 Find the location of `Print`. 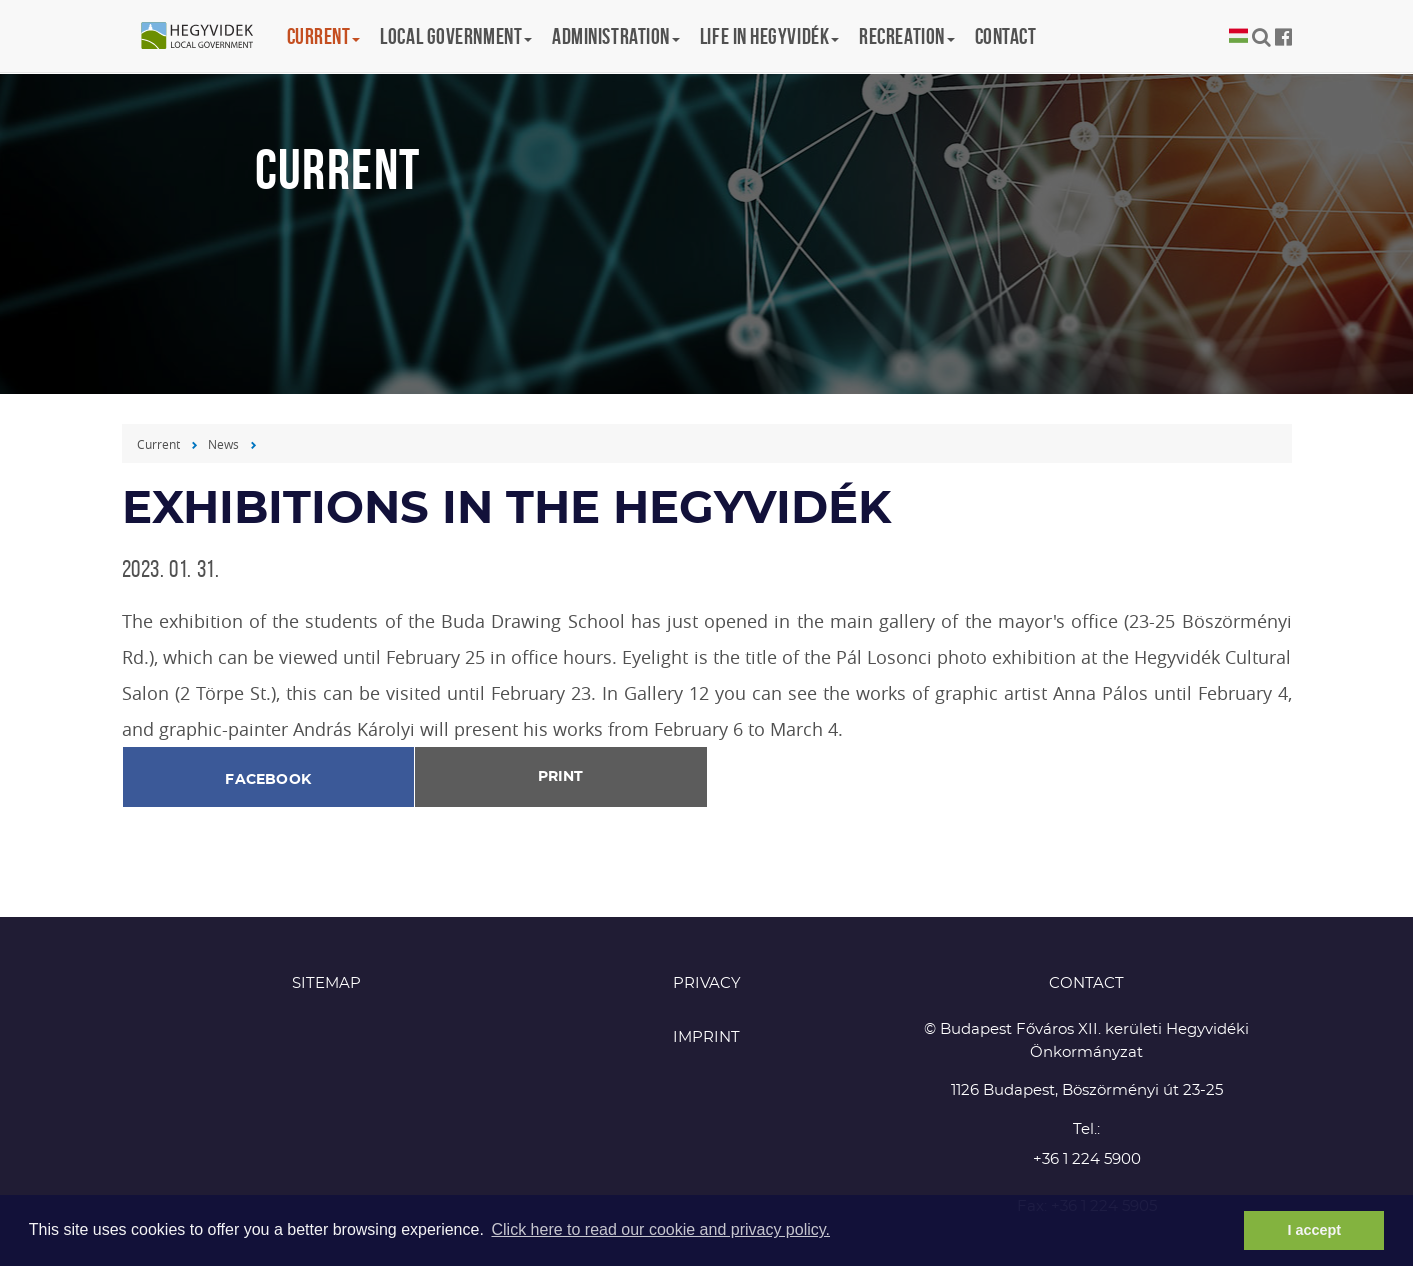

Print is located at coordinates (560, 777).